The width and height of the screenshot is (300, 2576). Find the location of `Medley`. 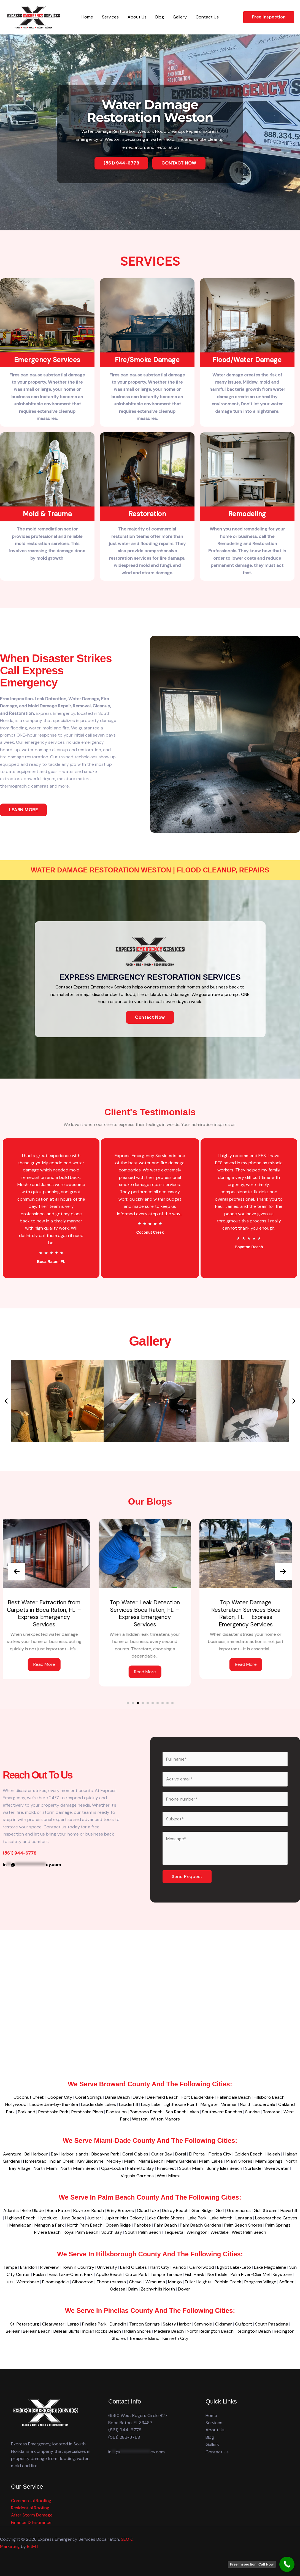

Medley is located at coordinates (114, 2161).